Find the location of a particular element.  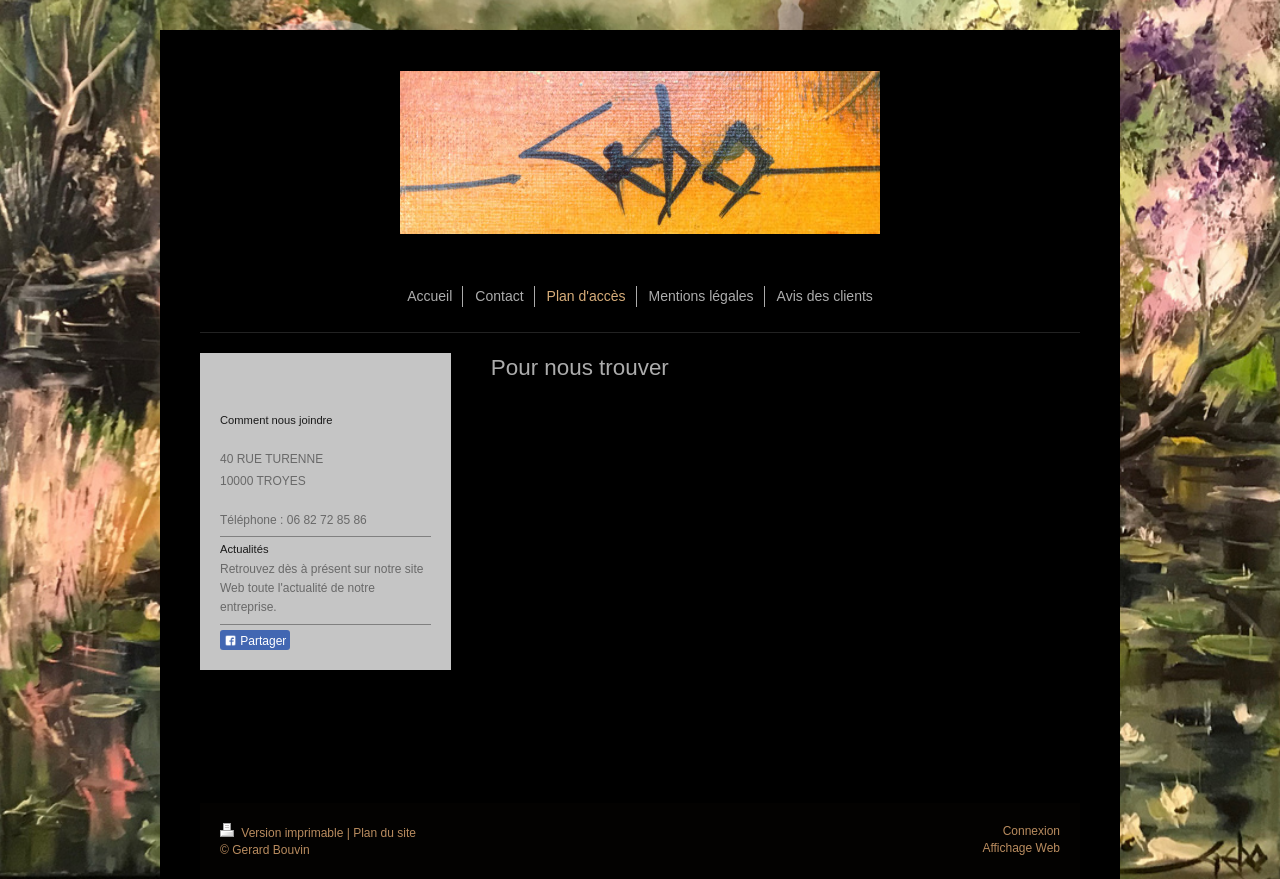

Connexion is located at coordinates (1031, 831).